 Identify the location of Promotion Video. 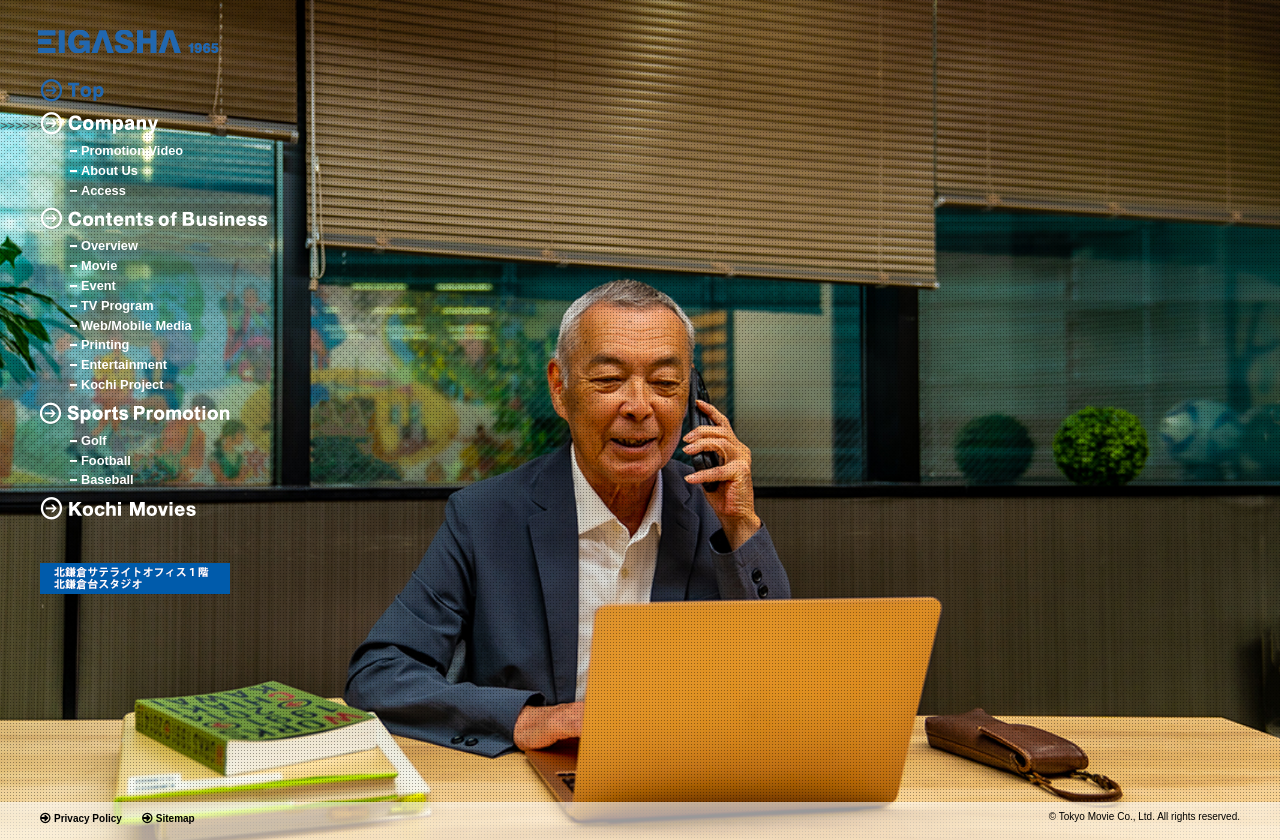
(132, 151).